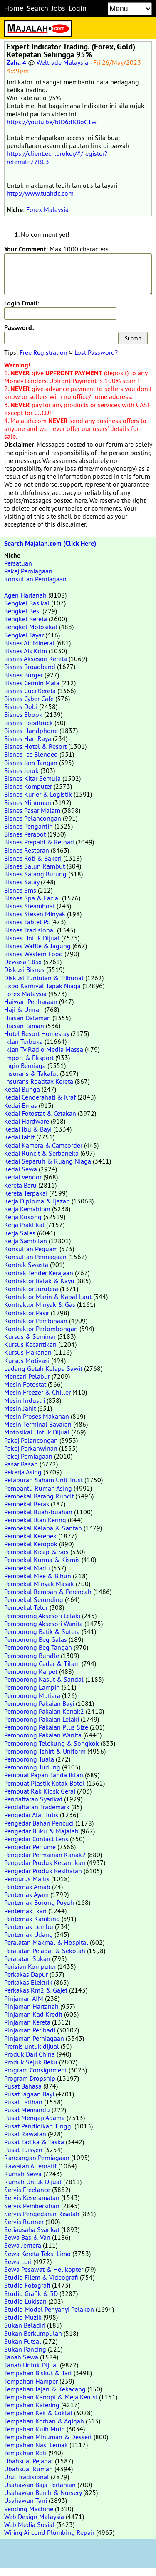  I want to click on Kursus Kecantikan, so click(30, 1344).